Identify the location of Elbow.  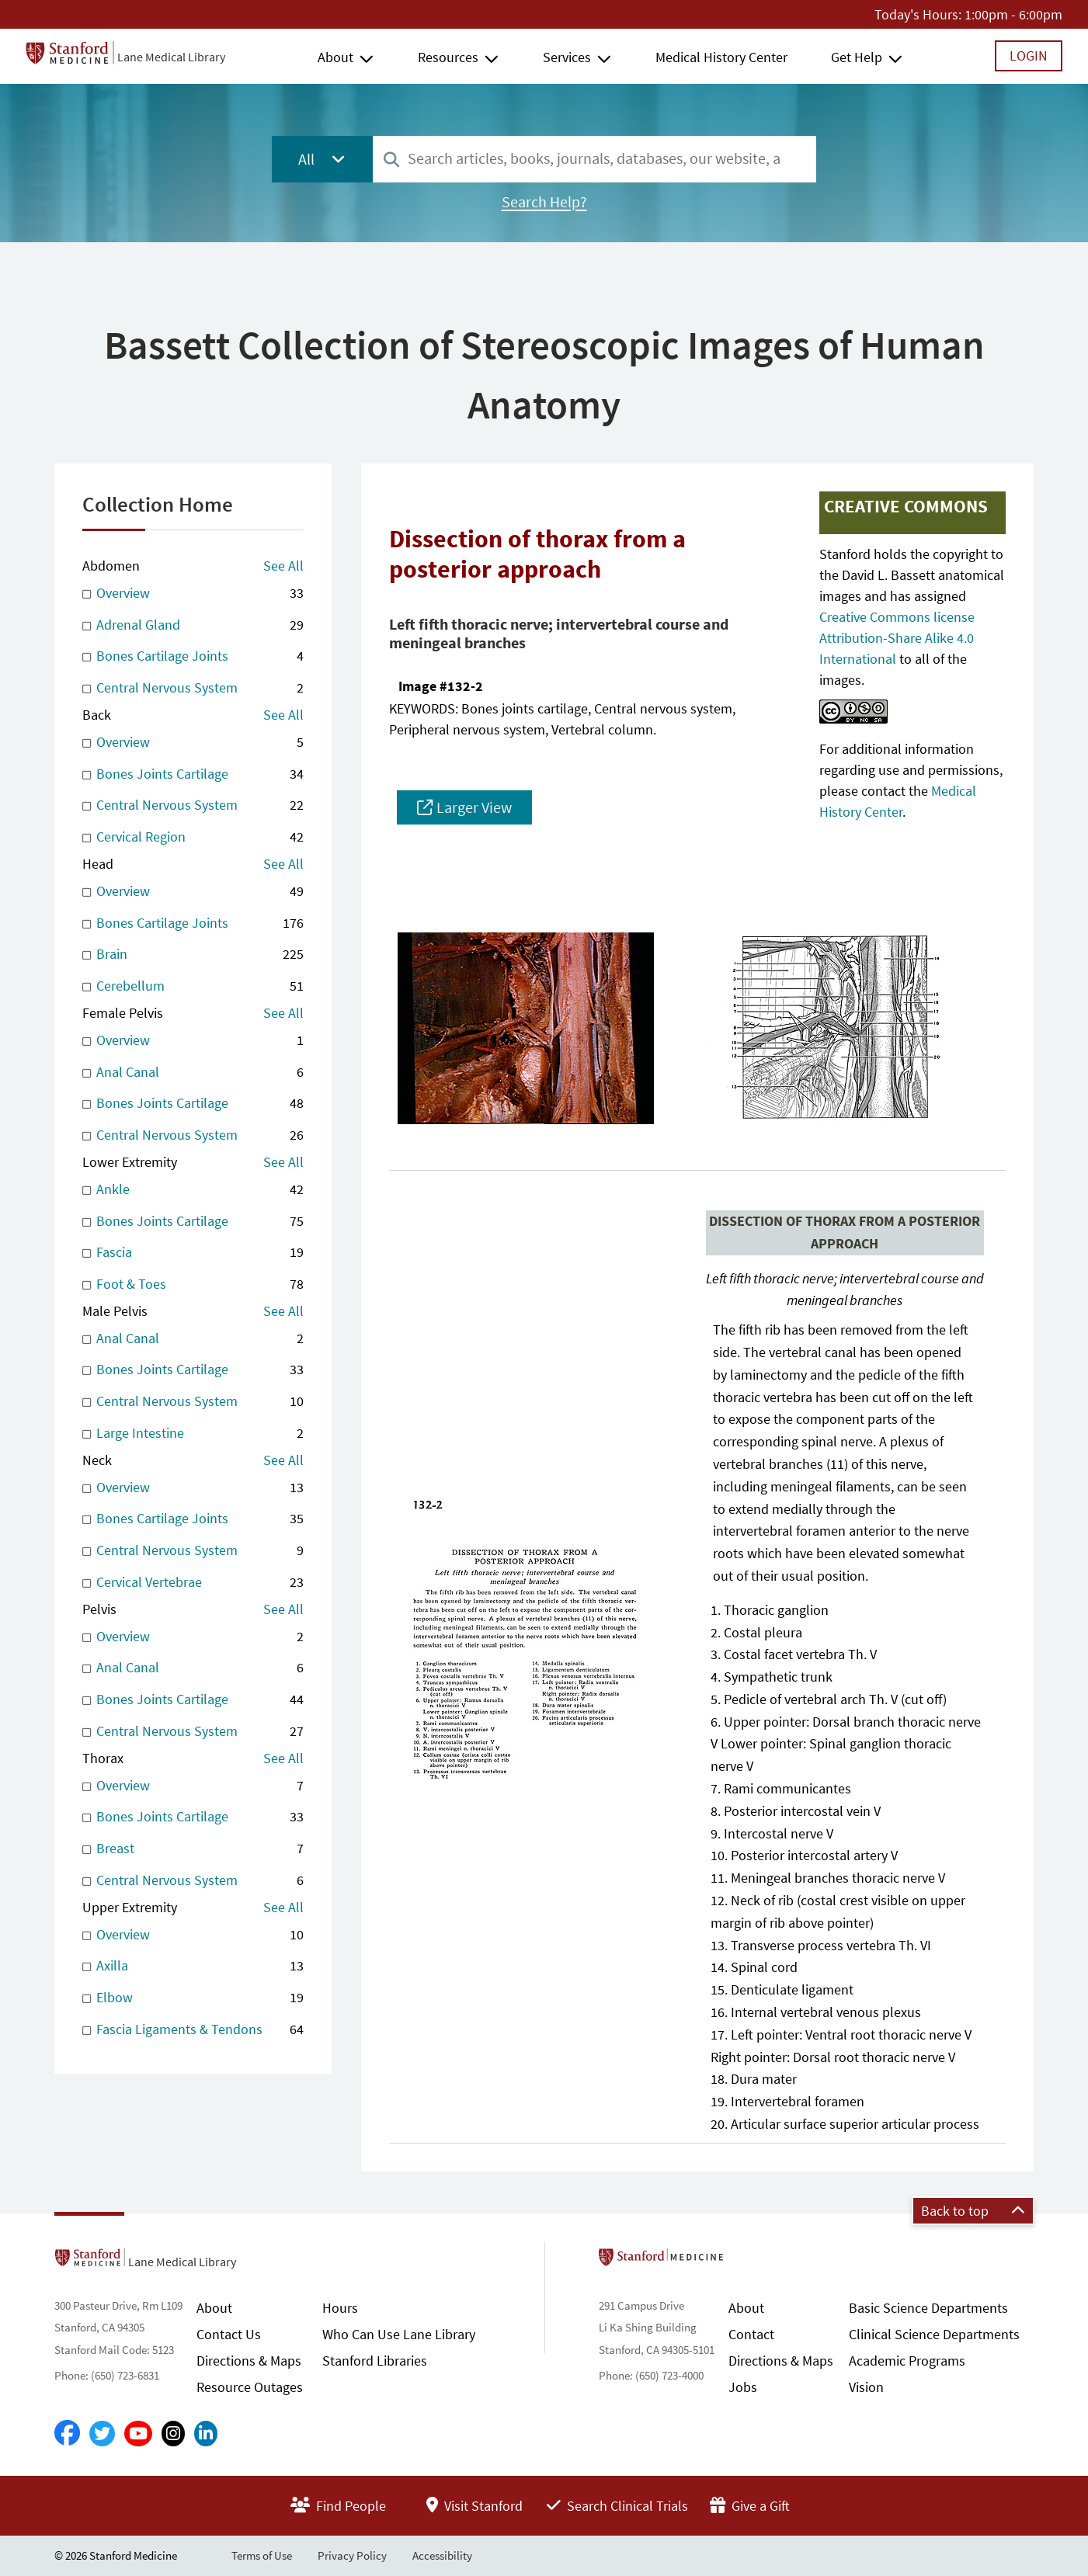
(193, 1998).